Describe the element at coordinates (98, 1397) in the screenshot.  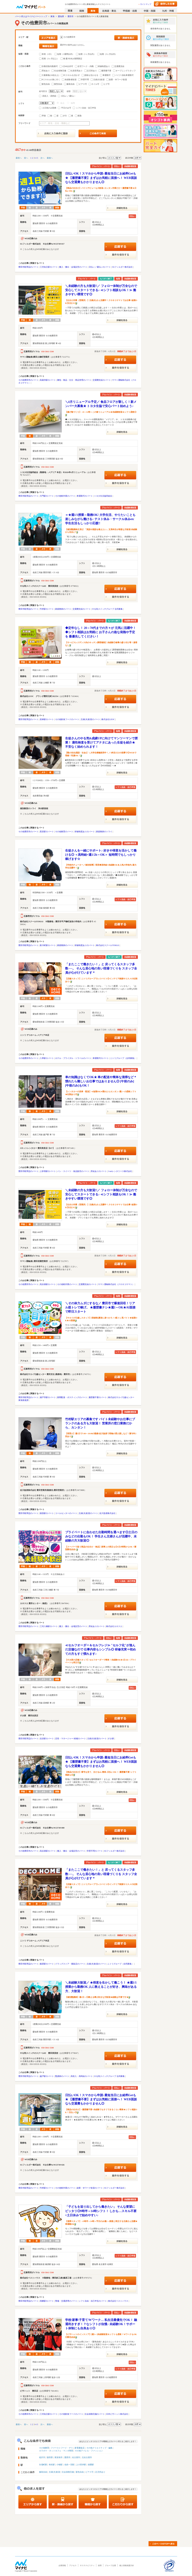
I see `履歴書不要のパート` at that location.